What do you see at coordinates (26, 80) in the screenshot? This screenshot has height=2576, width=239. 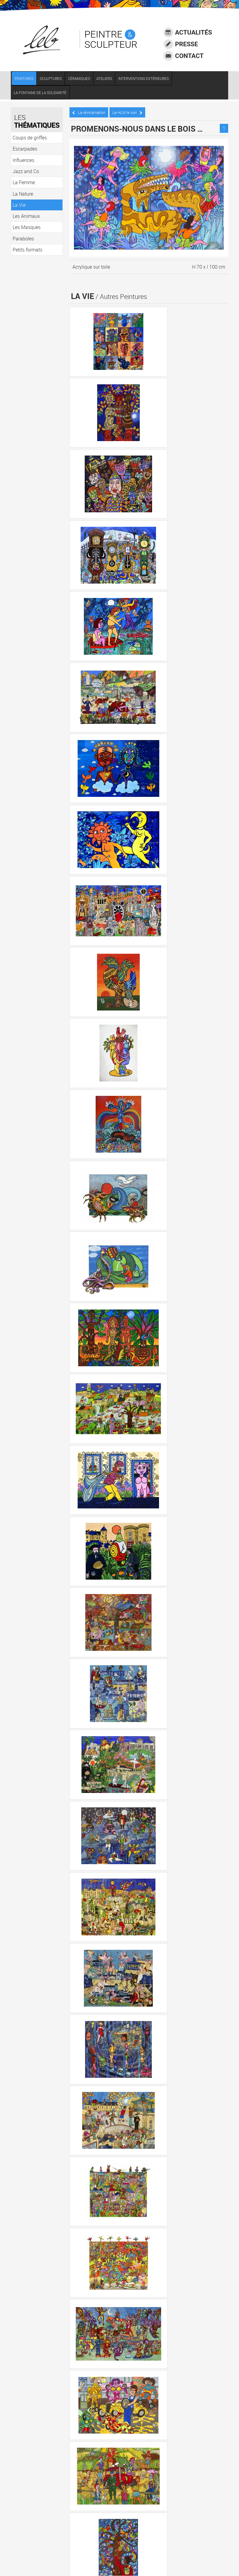 I see `PEINTURES` at bounding box center [26, 80].